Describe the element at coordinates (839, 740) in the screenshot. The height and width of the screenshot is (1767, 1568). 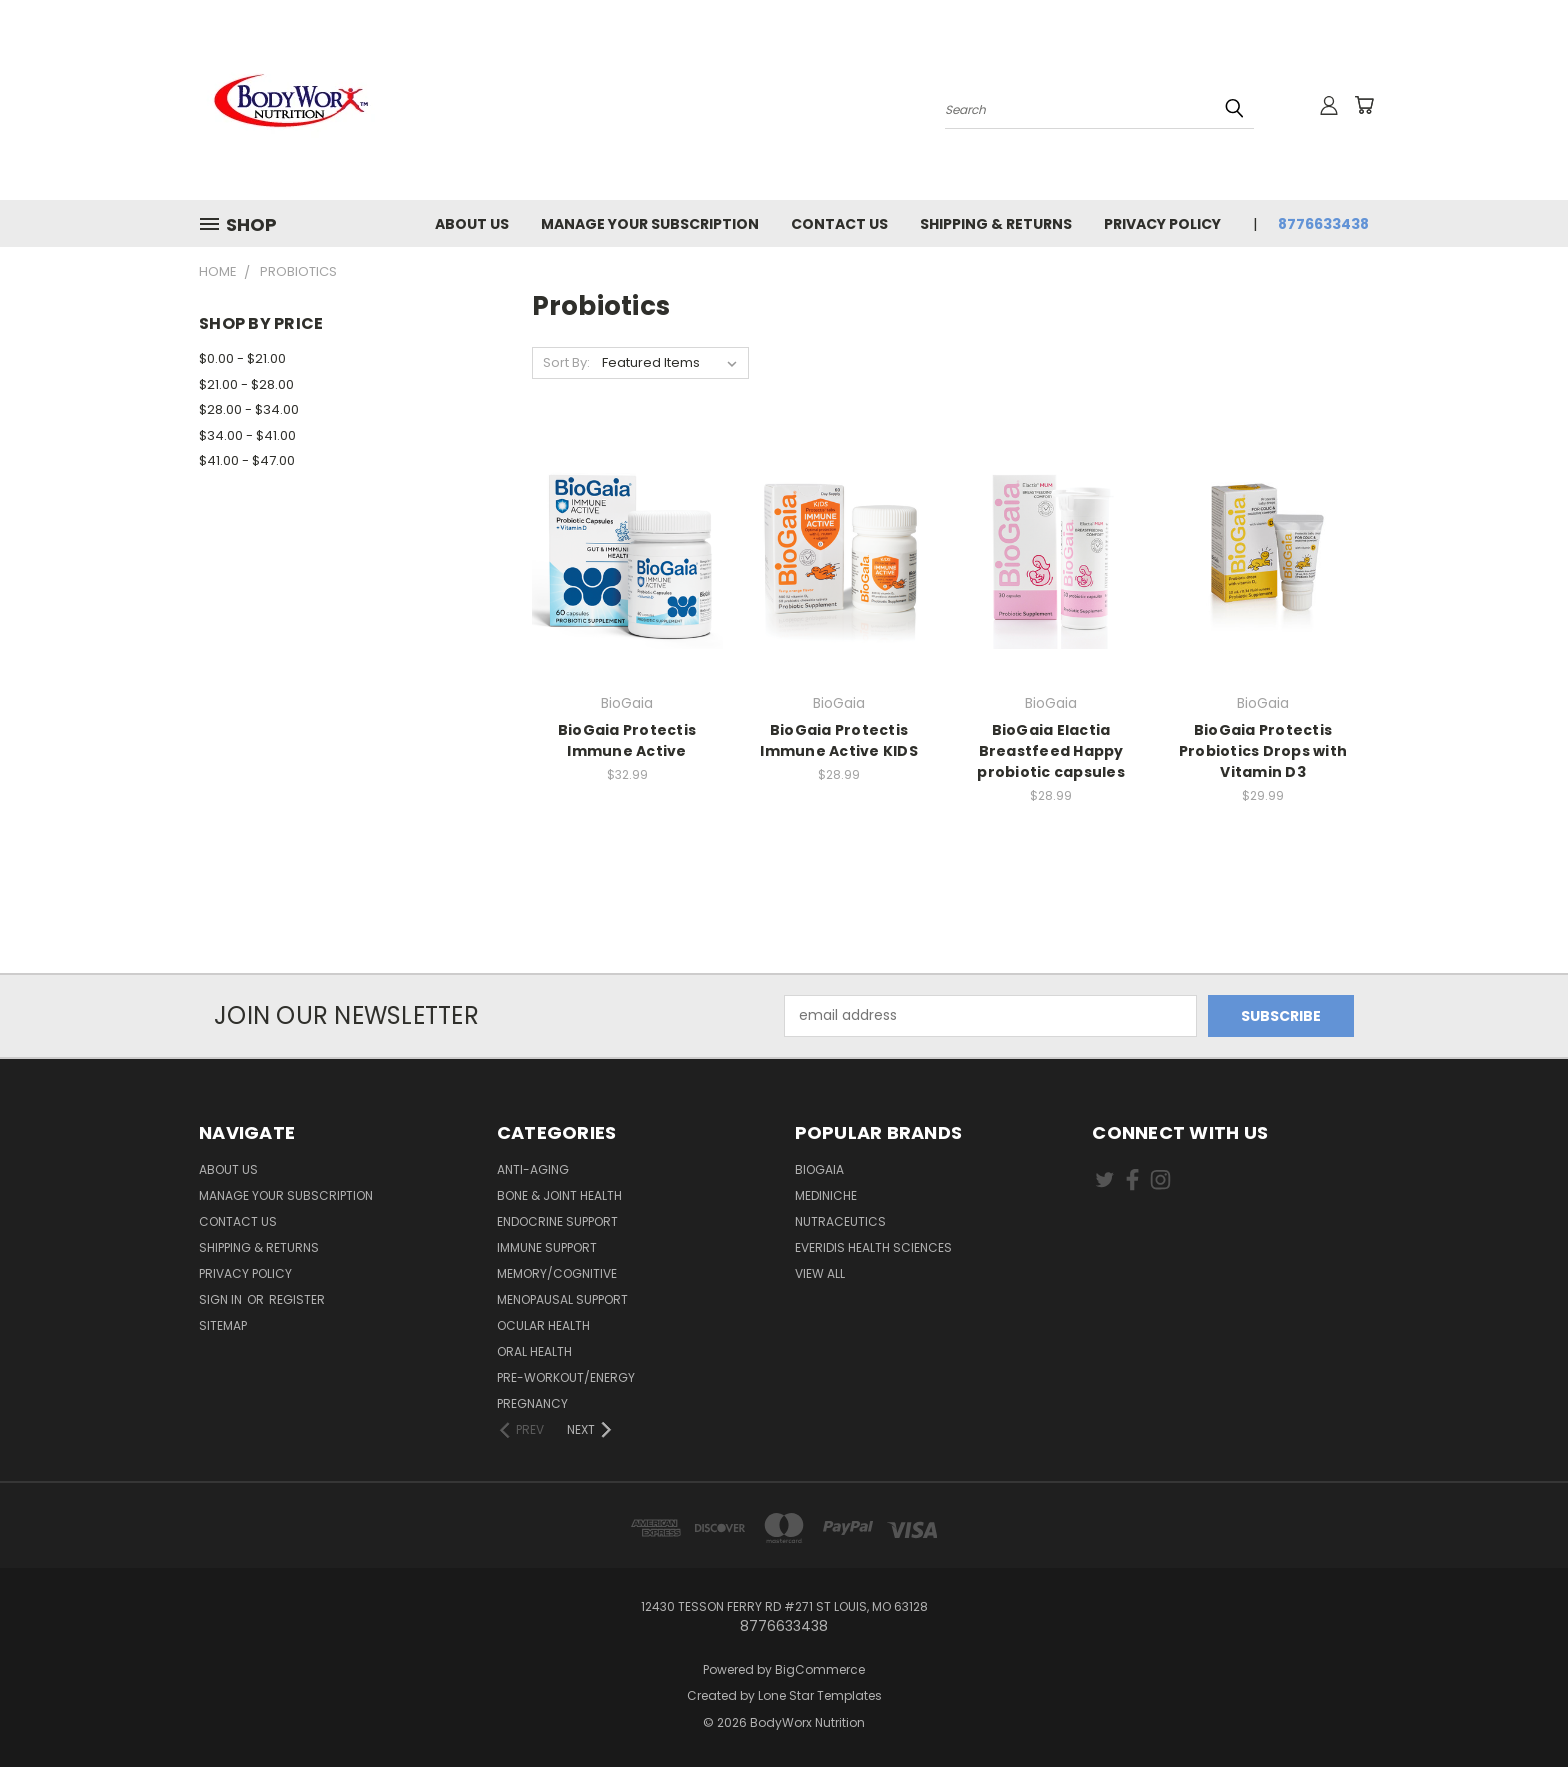
I see `BioGaia Protectis Immune Active KIDS` at that location.